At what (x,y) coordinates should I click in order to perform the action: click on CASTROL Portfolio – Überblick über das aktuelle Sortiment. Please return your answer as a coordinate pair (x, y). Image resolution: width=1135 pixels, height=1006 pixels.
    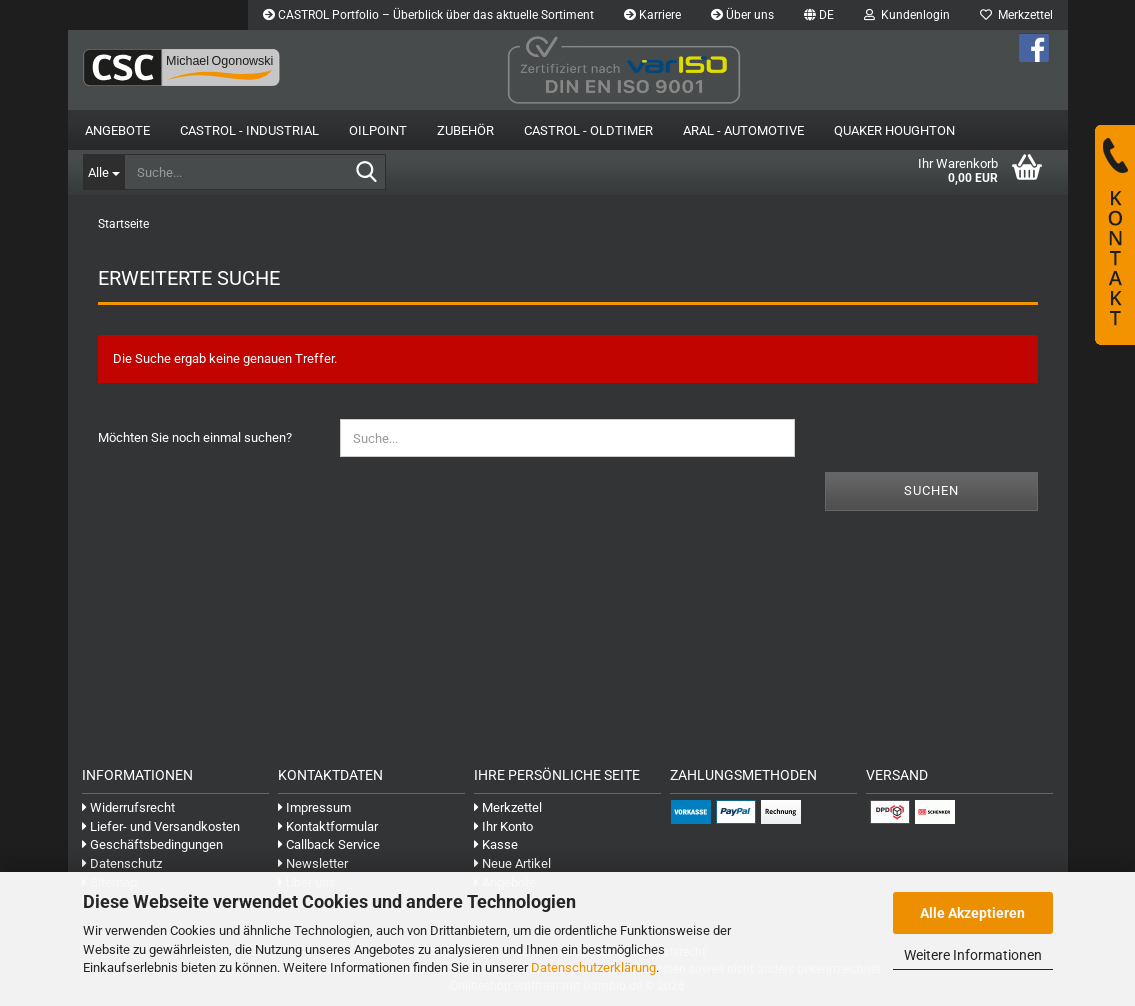
    Looking at the image, I should click on (428, 15).